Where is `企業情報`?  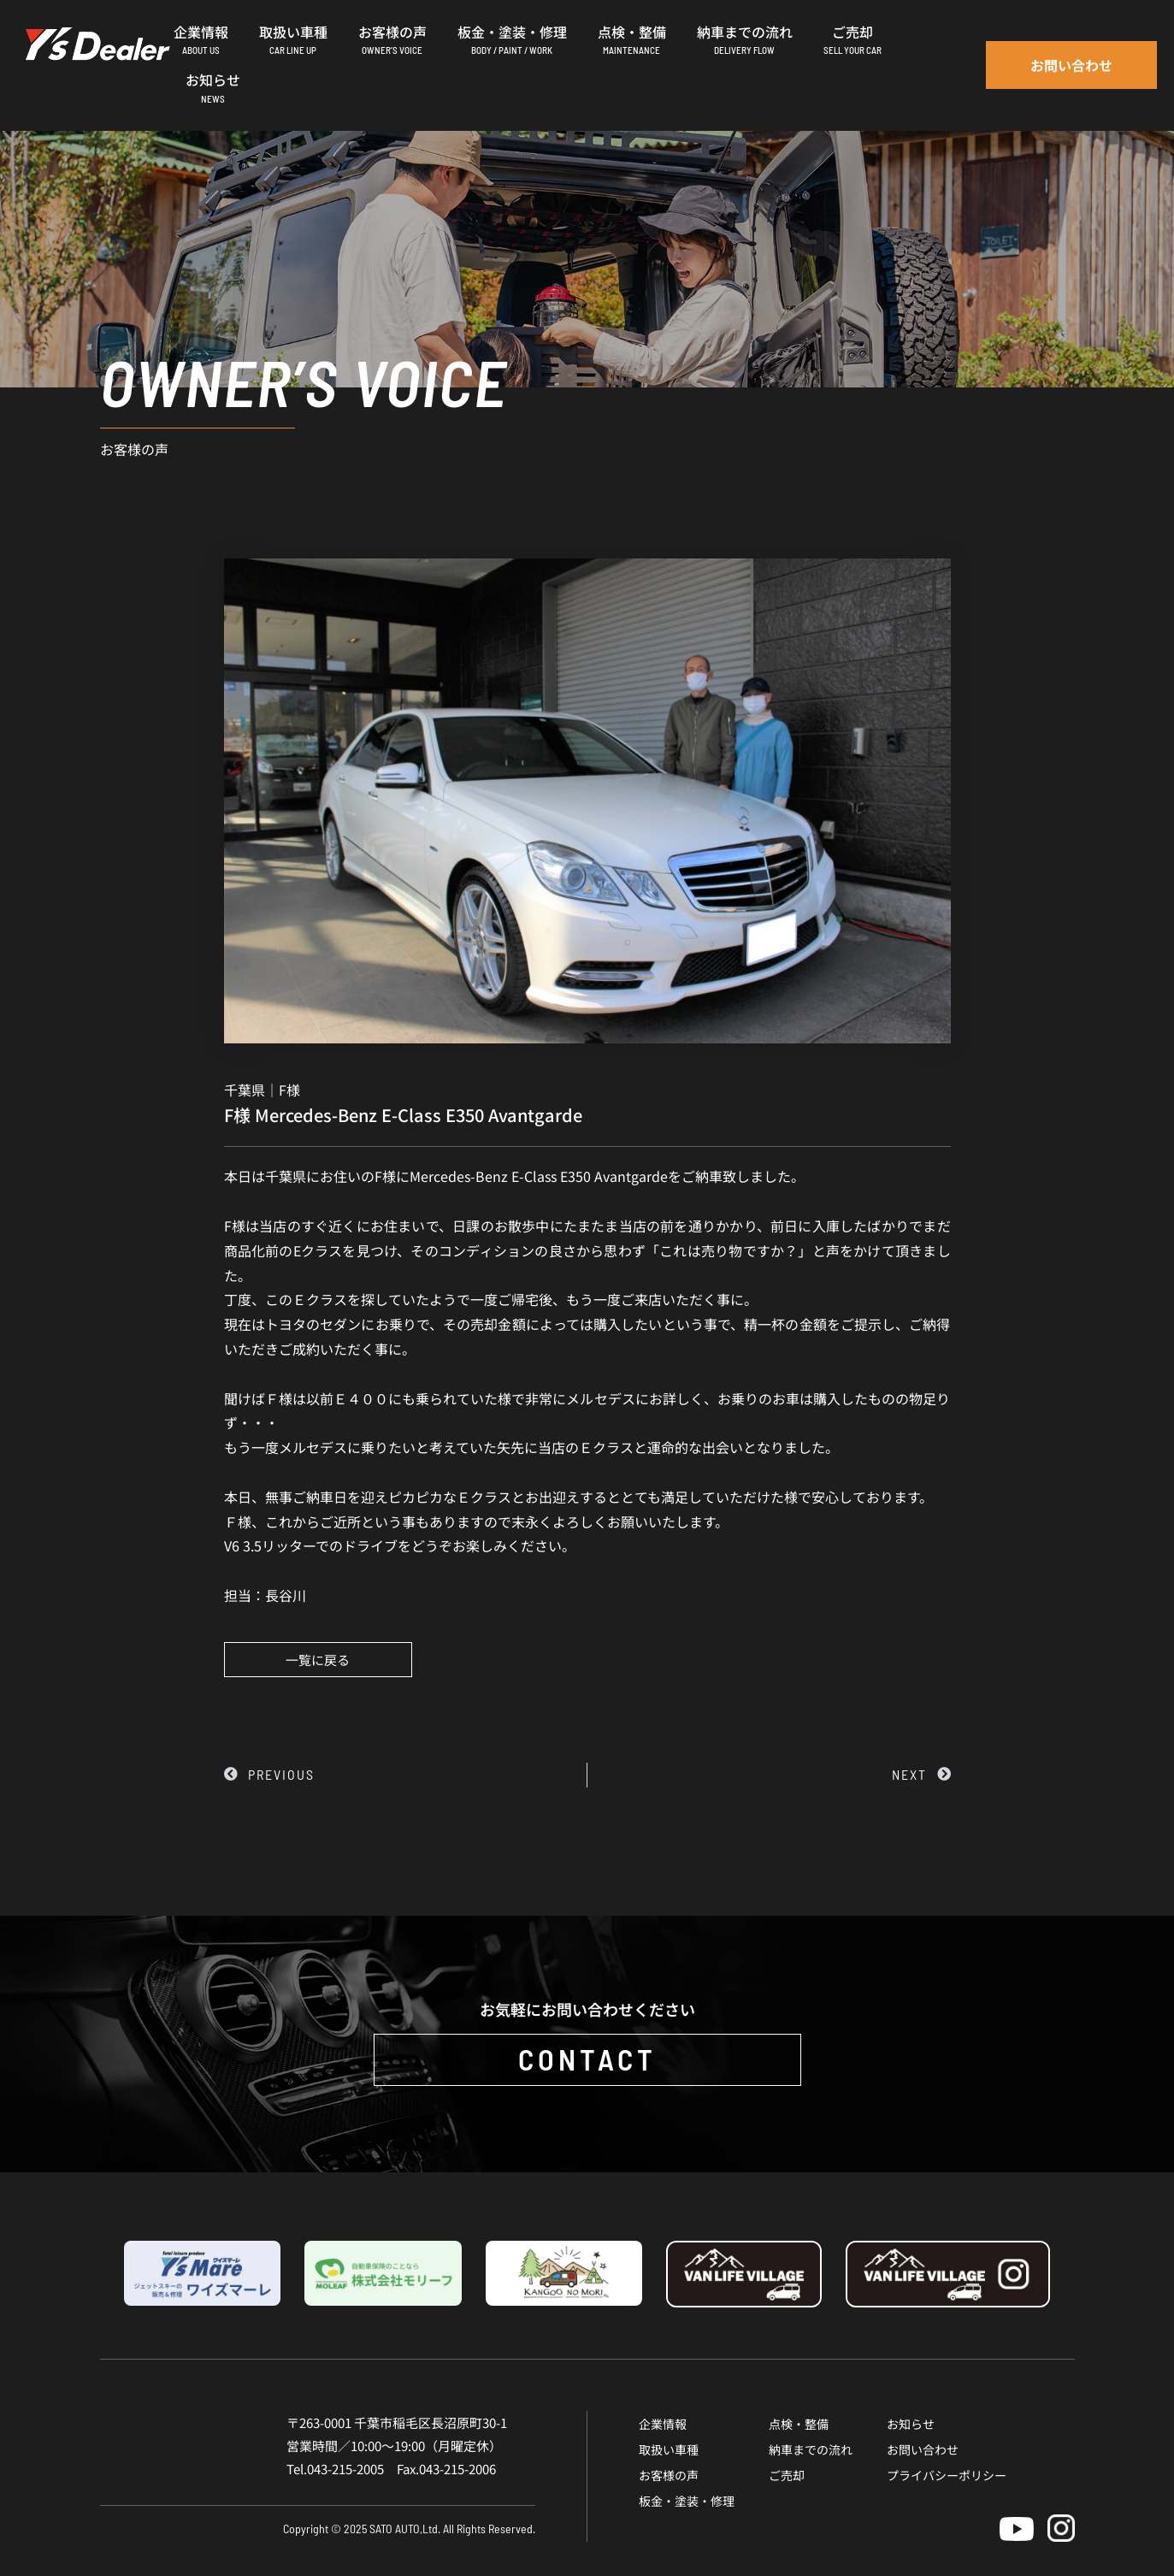
企業情報 is located at coordinates (663, 2423).